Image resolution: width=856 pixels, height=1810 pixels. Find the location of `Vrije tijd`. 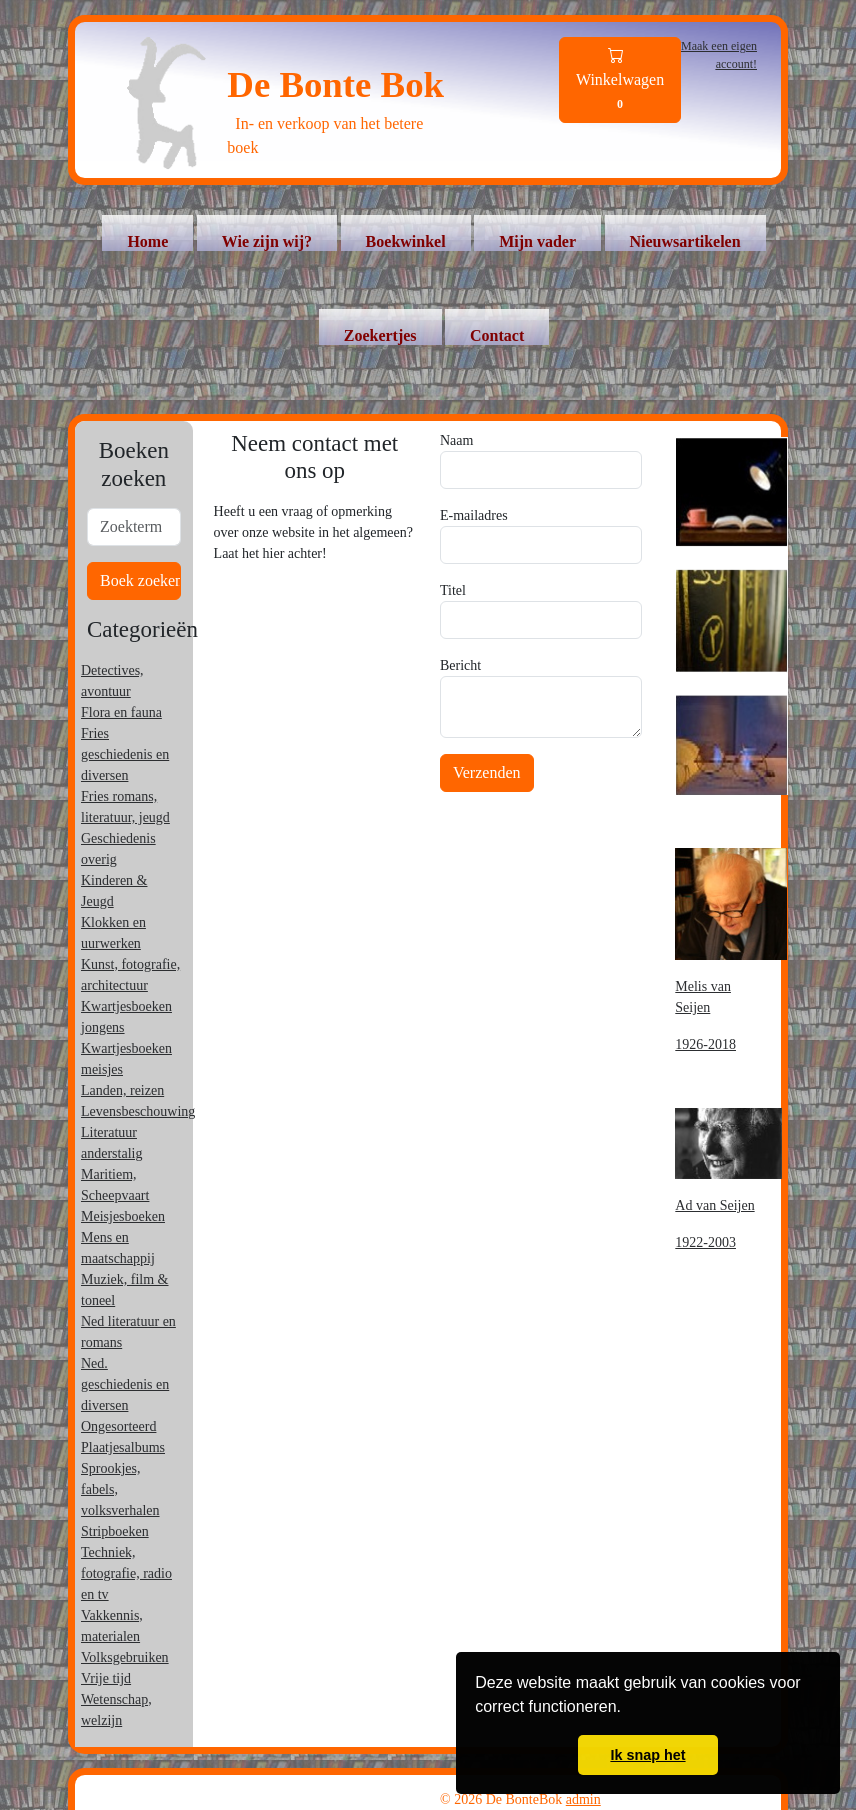

Vrije tijd is located at coordinates (106, 1678).